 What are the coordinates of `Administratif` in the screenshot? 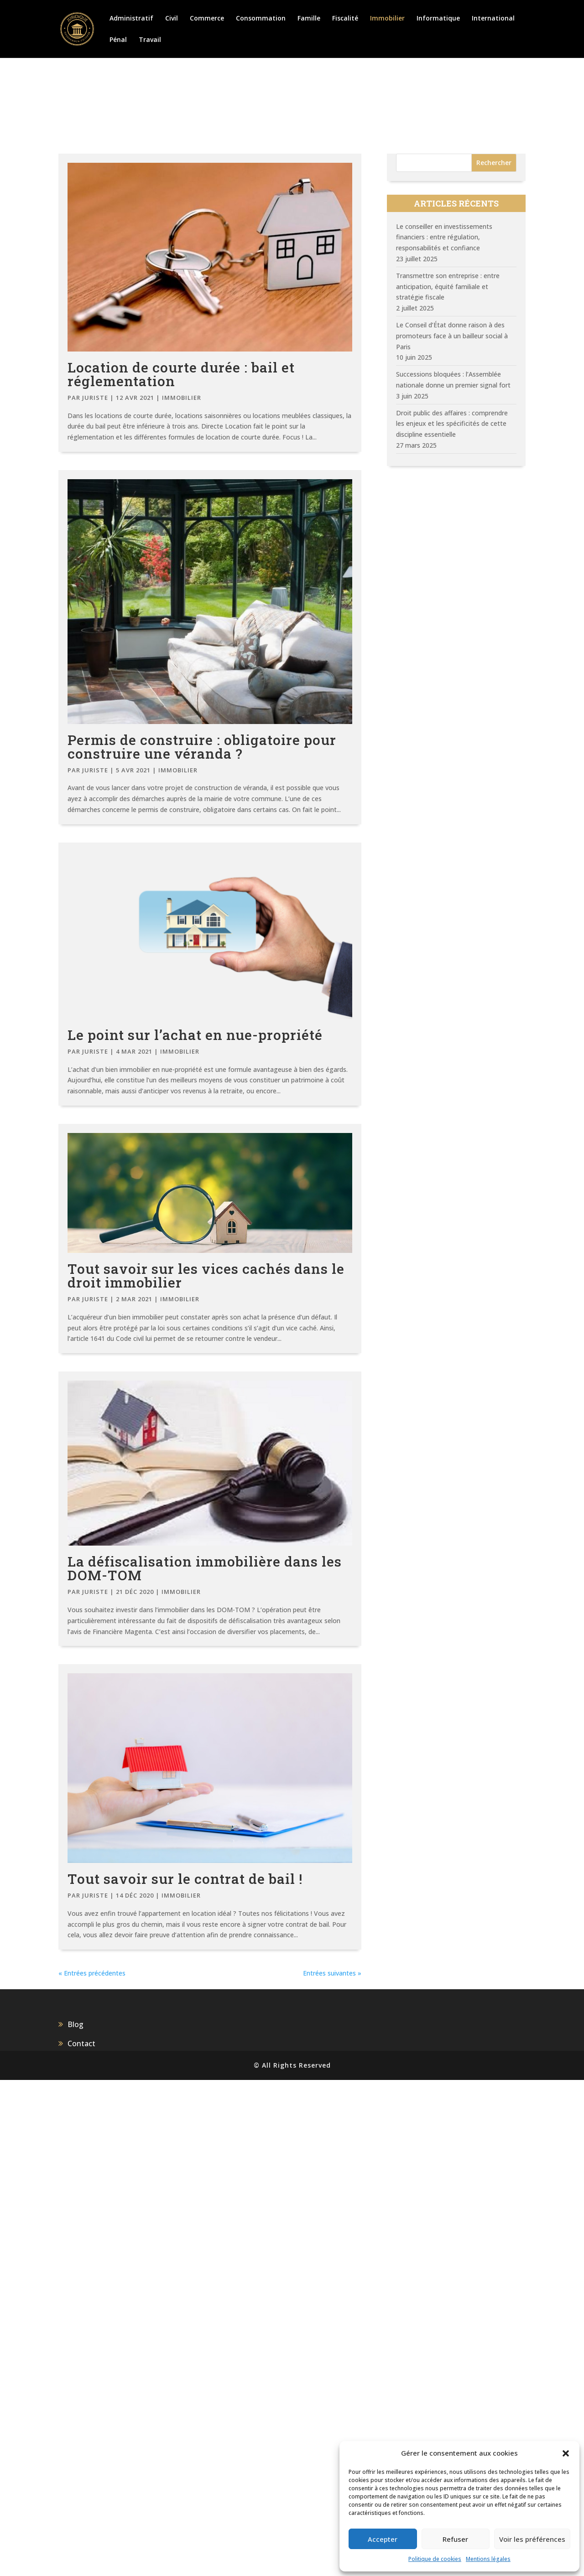 It's located at (131, 18).